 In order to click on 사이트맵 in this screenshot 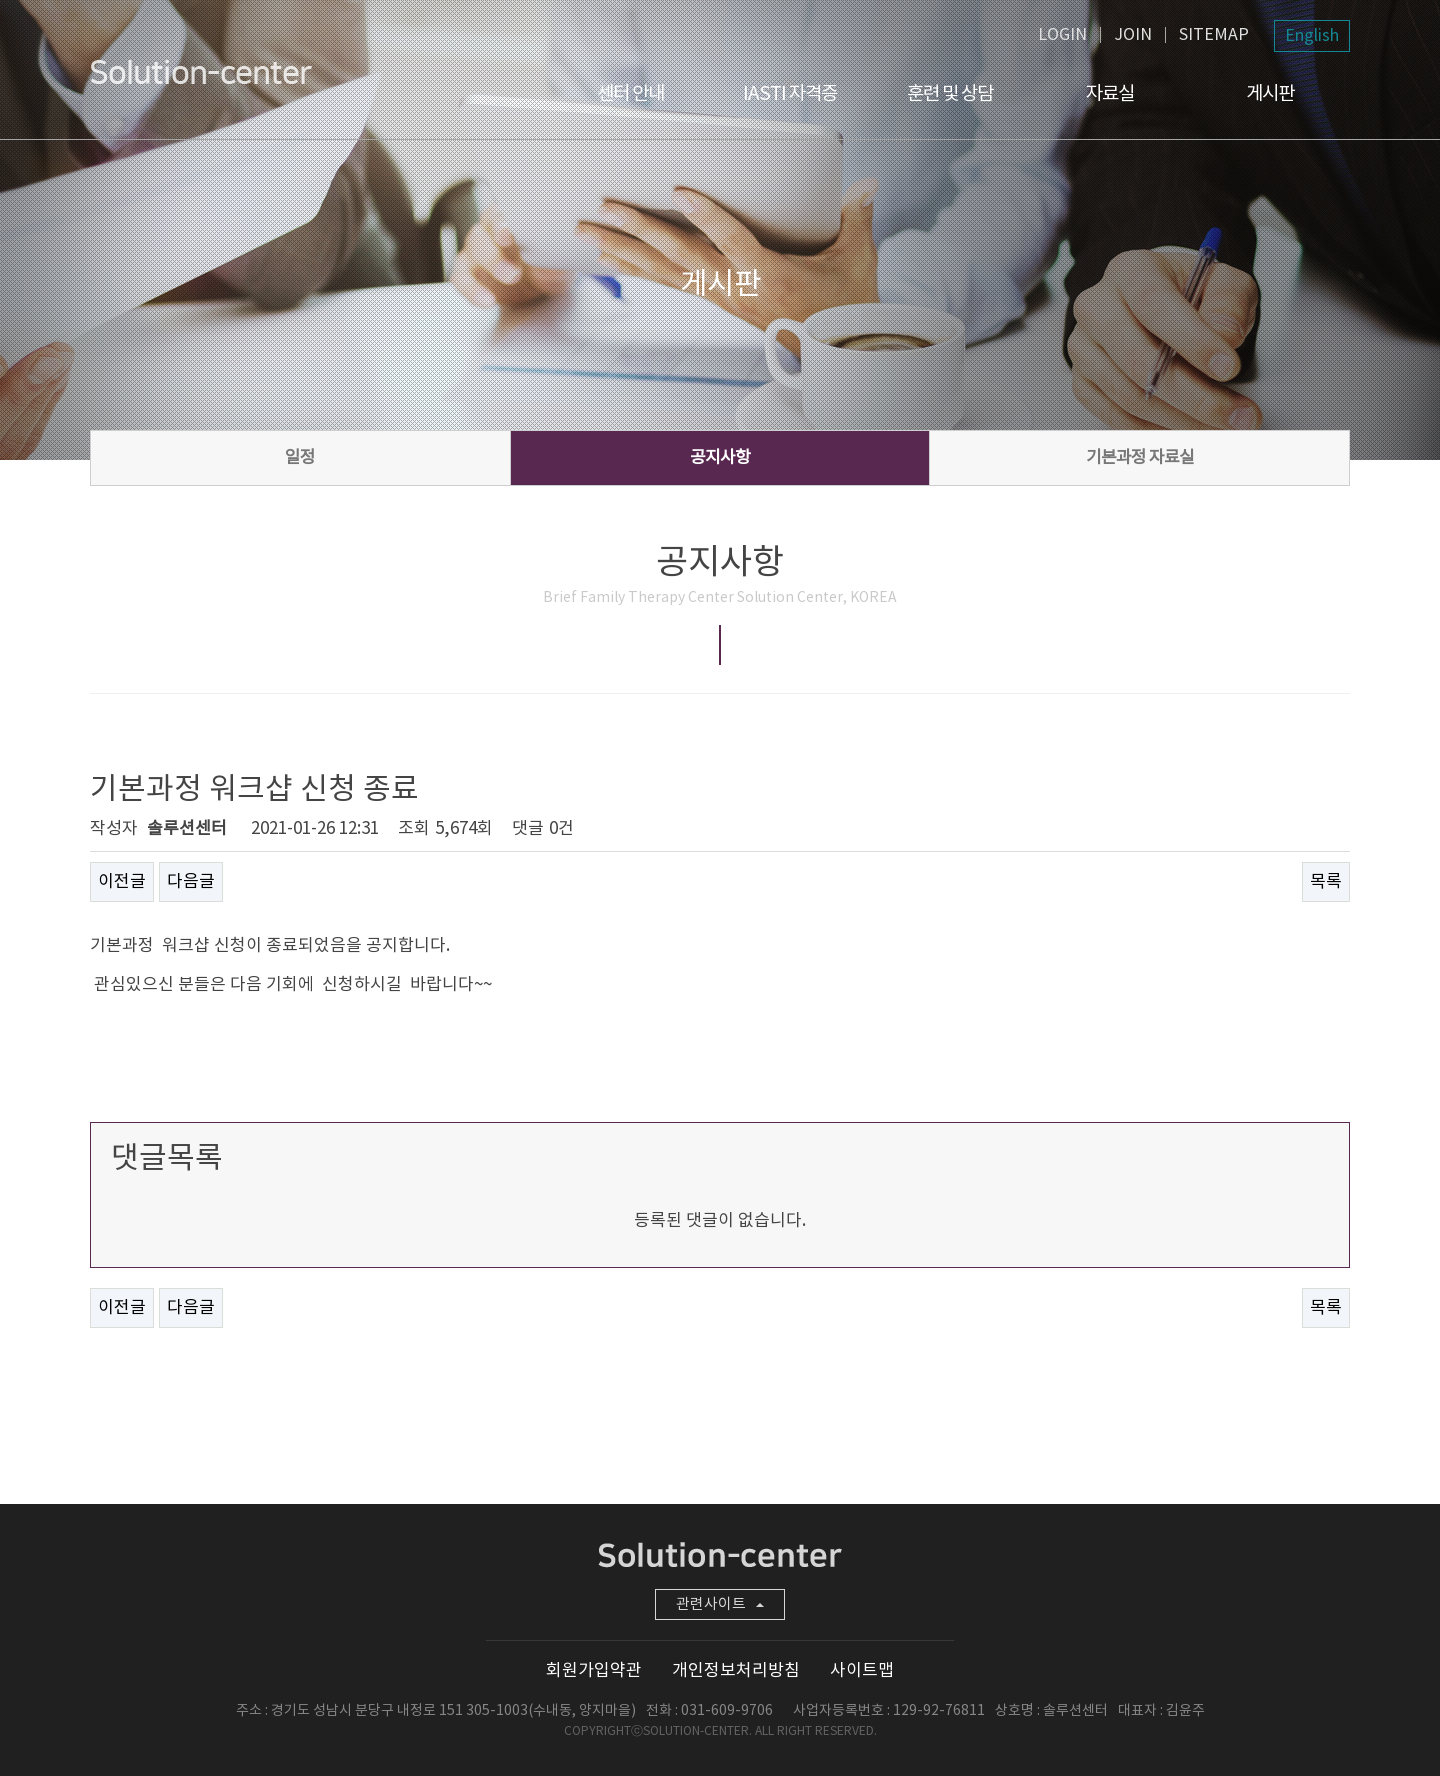, I will do `click(862, 1671)`.